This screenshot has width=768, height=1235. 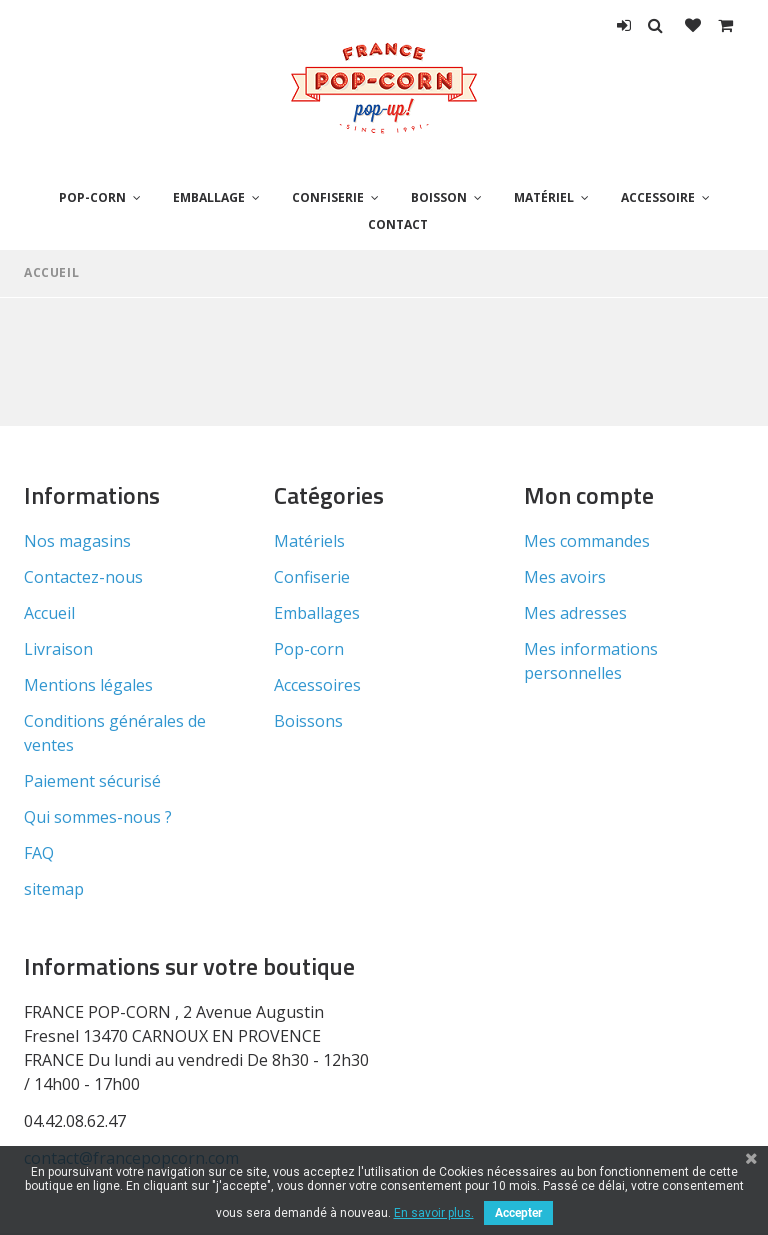 I want to click on Emballages, so click(x=317, y=613).